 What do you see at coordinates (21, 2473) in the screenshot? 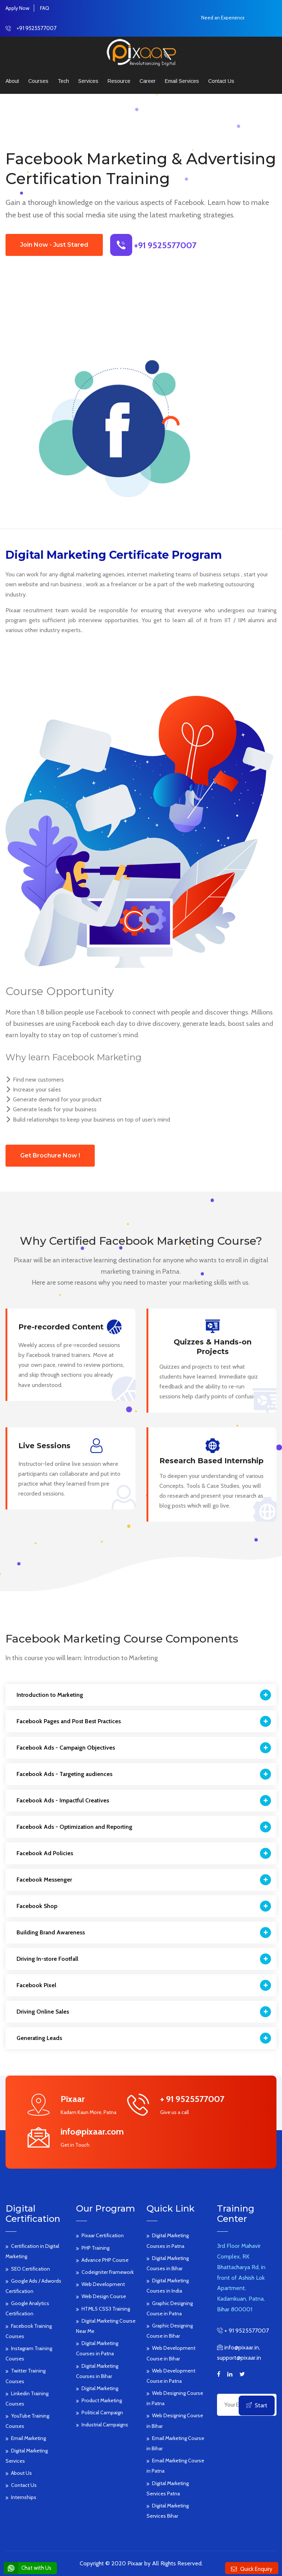
I see `About Us` at bounding box center [21, 2473].